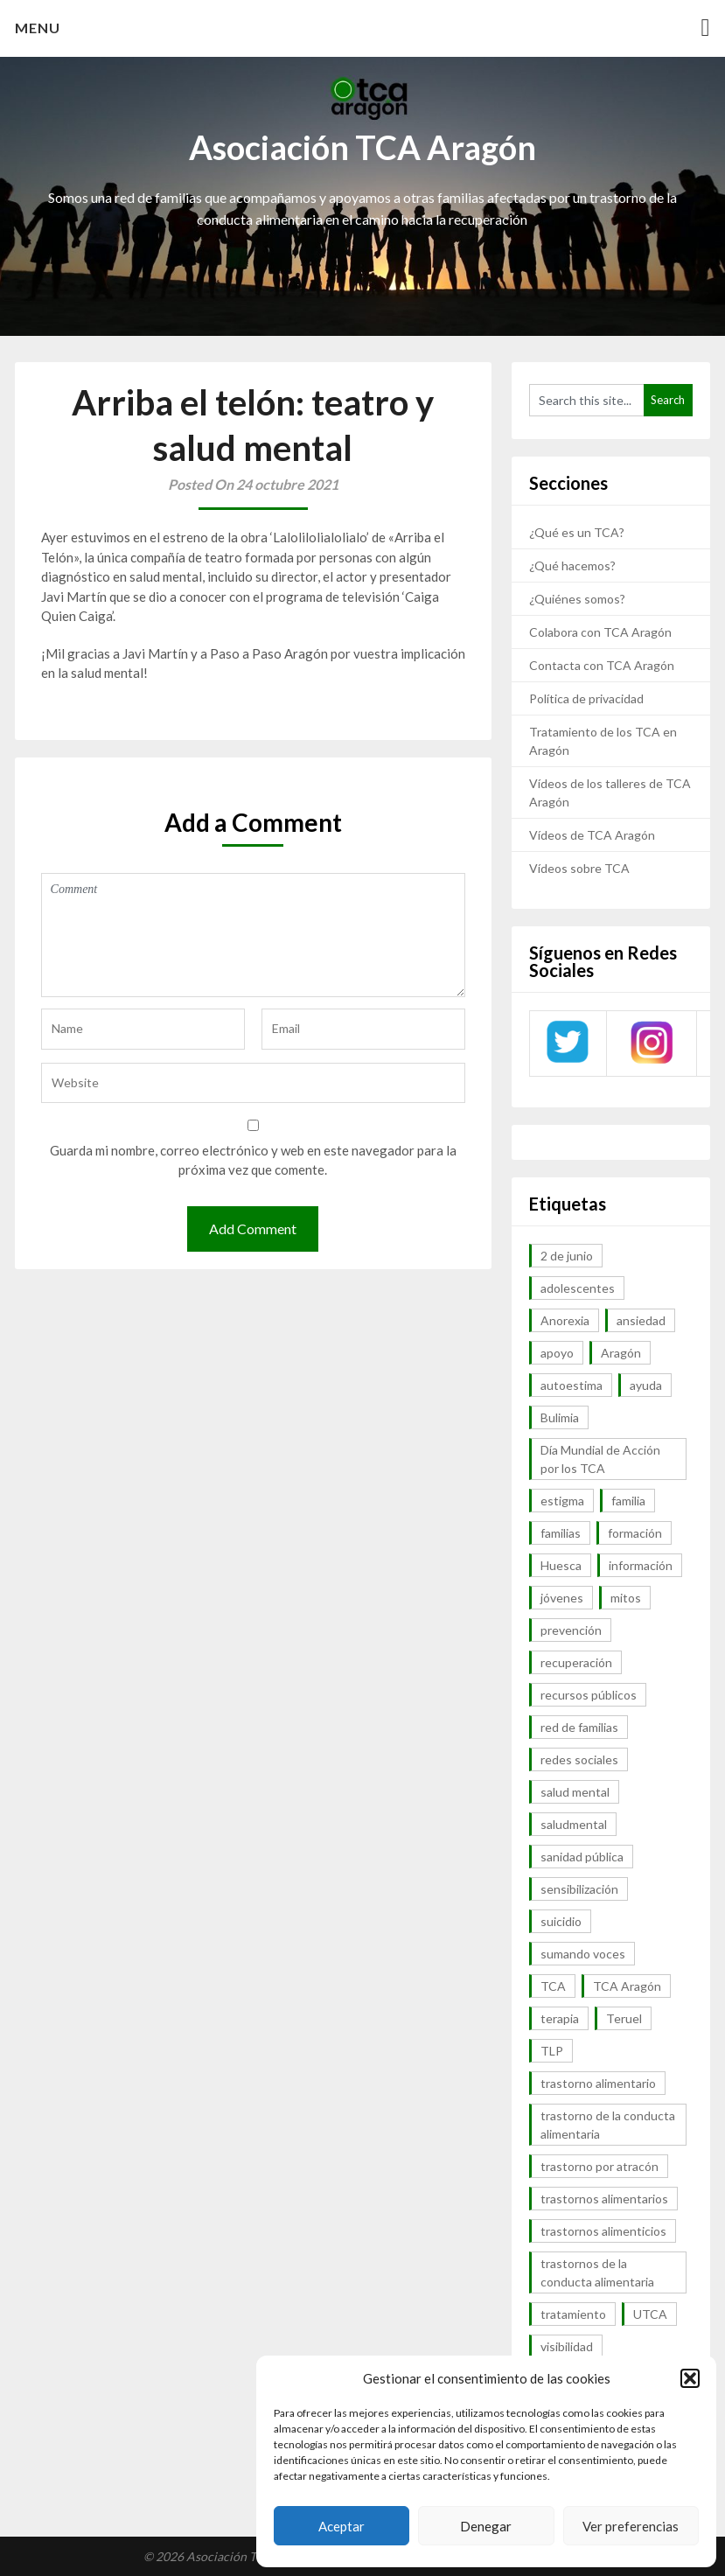 Image resolution: width=725 pixels, height=2576 pixels. What do you see at coordinates (576, 532) in the screenshot?
I see `¿Qué es un TCA?` at bounding box center [576, 532].